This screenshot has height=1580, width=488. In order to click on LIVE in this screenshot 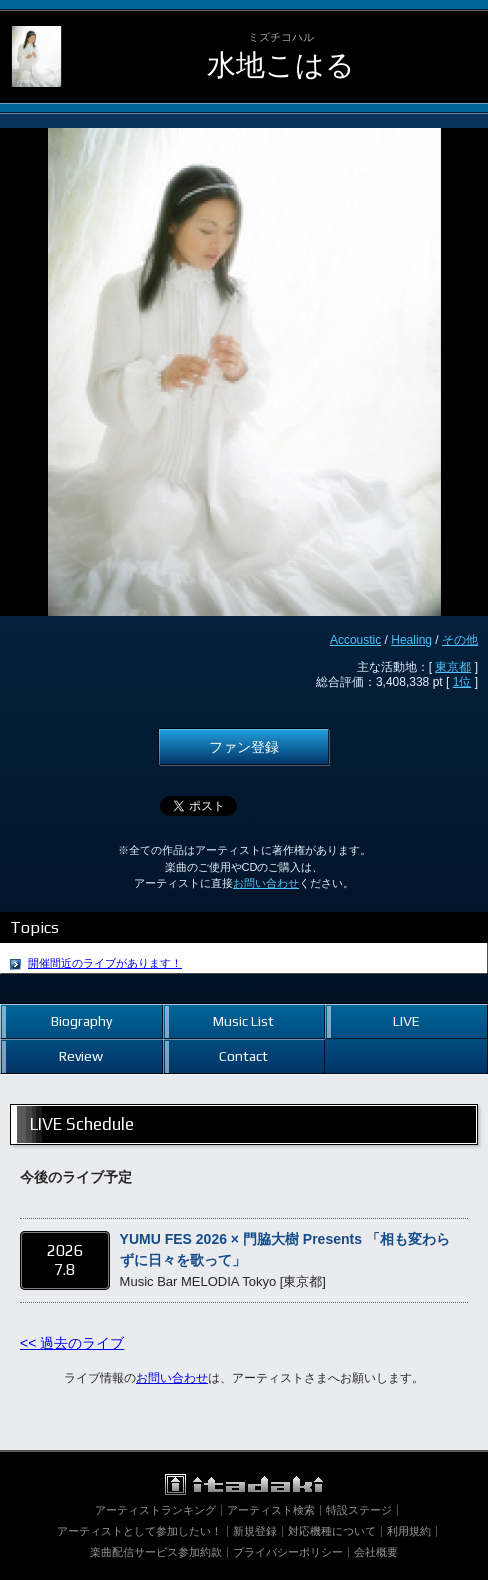, I will do `click(406, 1021)`.